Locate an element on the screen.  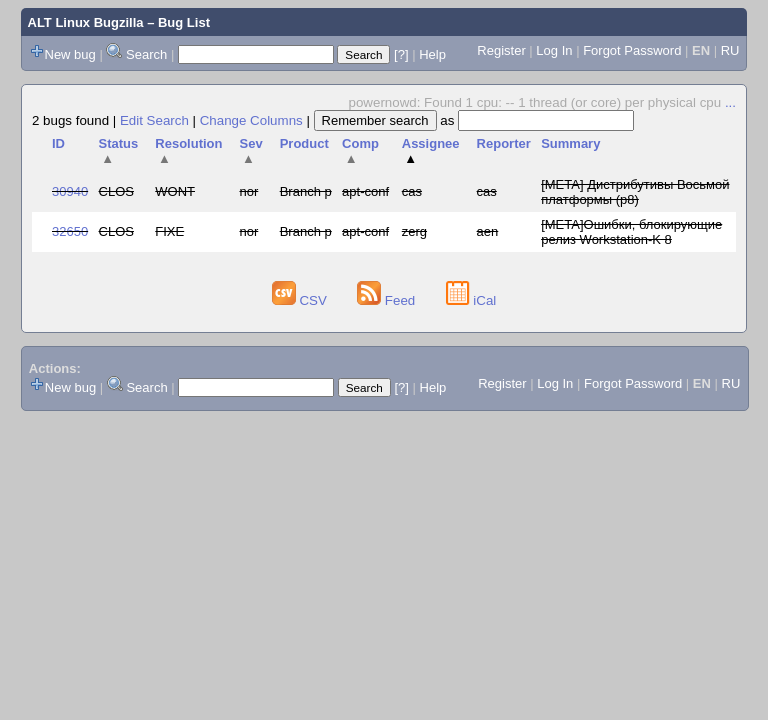
[?] is located at coordinates (401, 54).